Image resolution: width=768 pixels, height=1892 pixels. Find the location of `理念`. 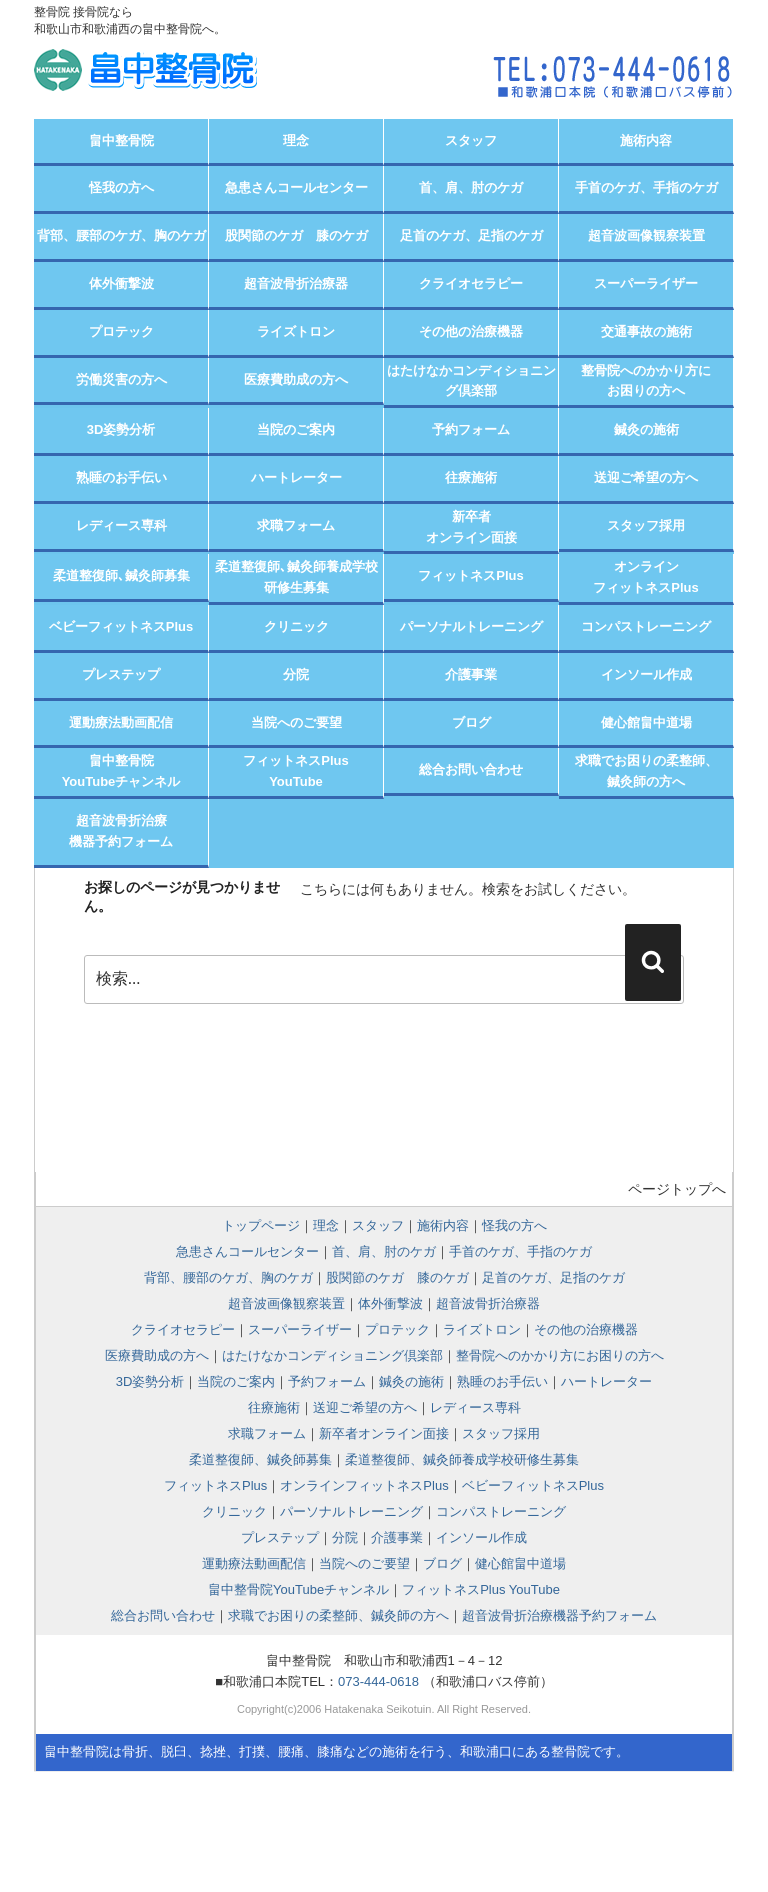

理念 is located at coordinates (296, 140).